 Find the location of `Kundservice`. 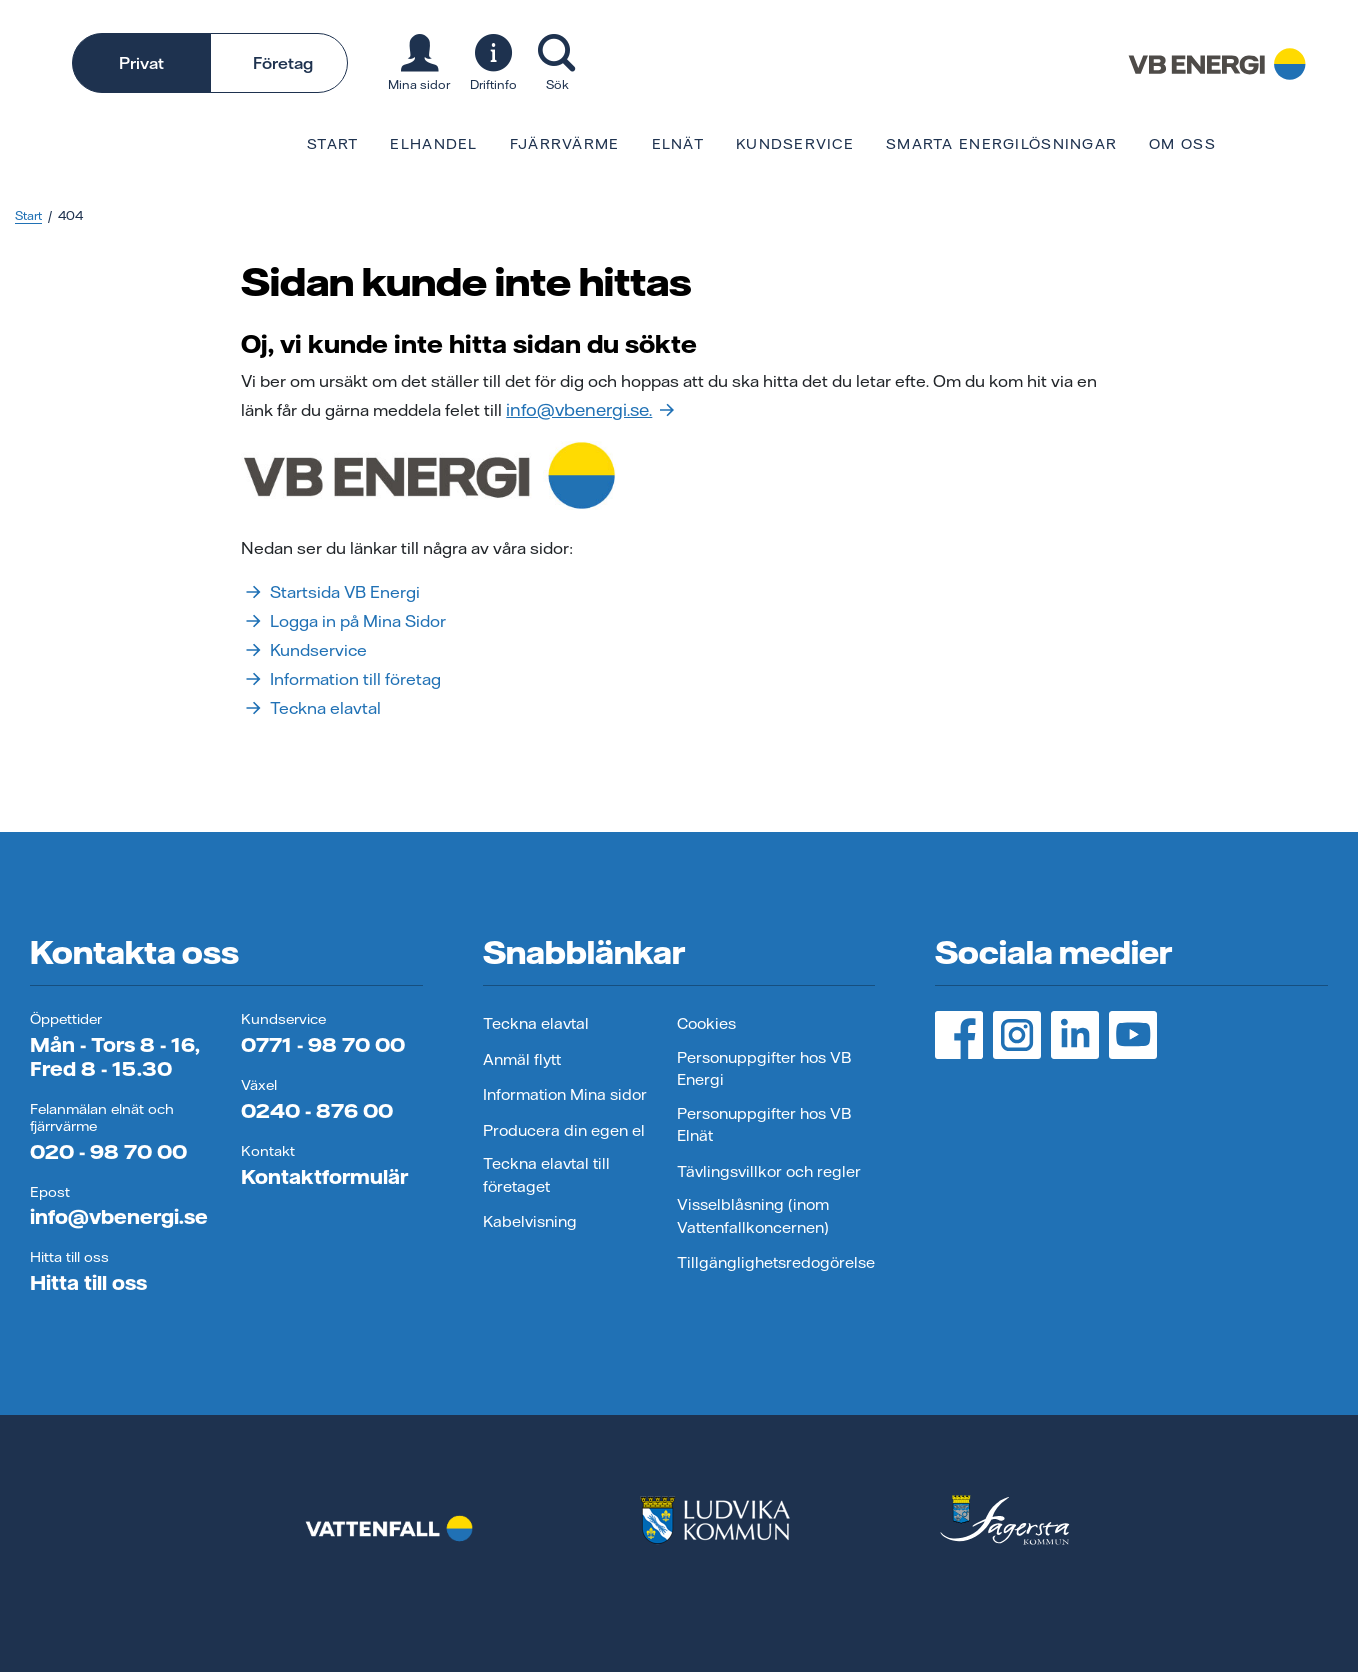

Kundservice is located at coordinates (795, 144).